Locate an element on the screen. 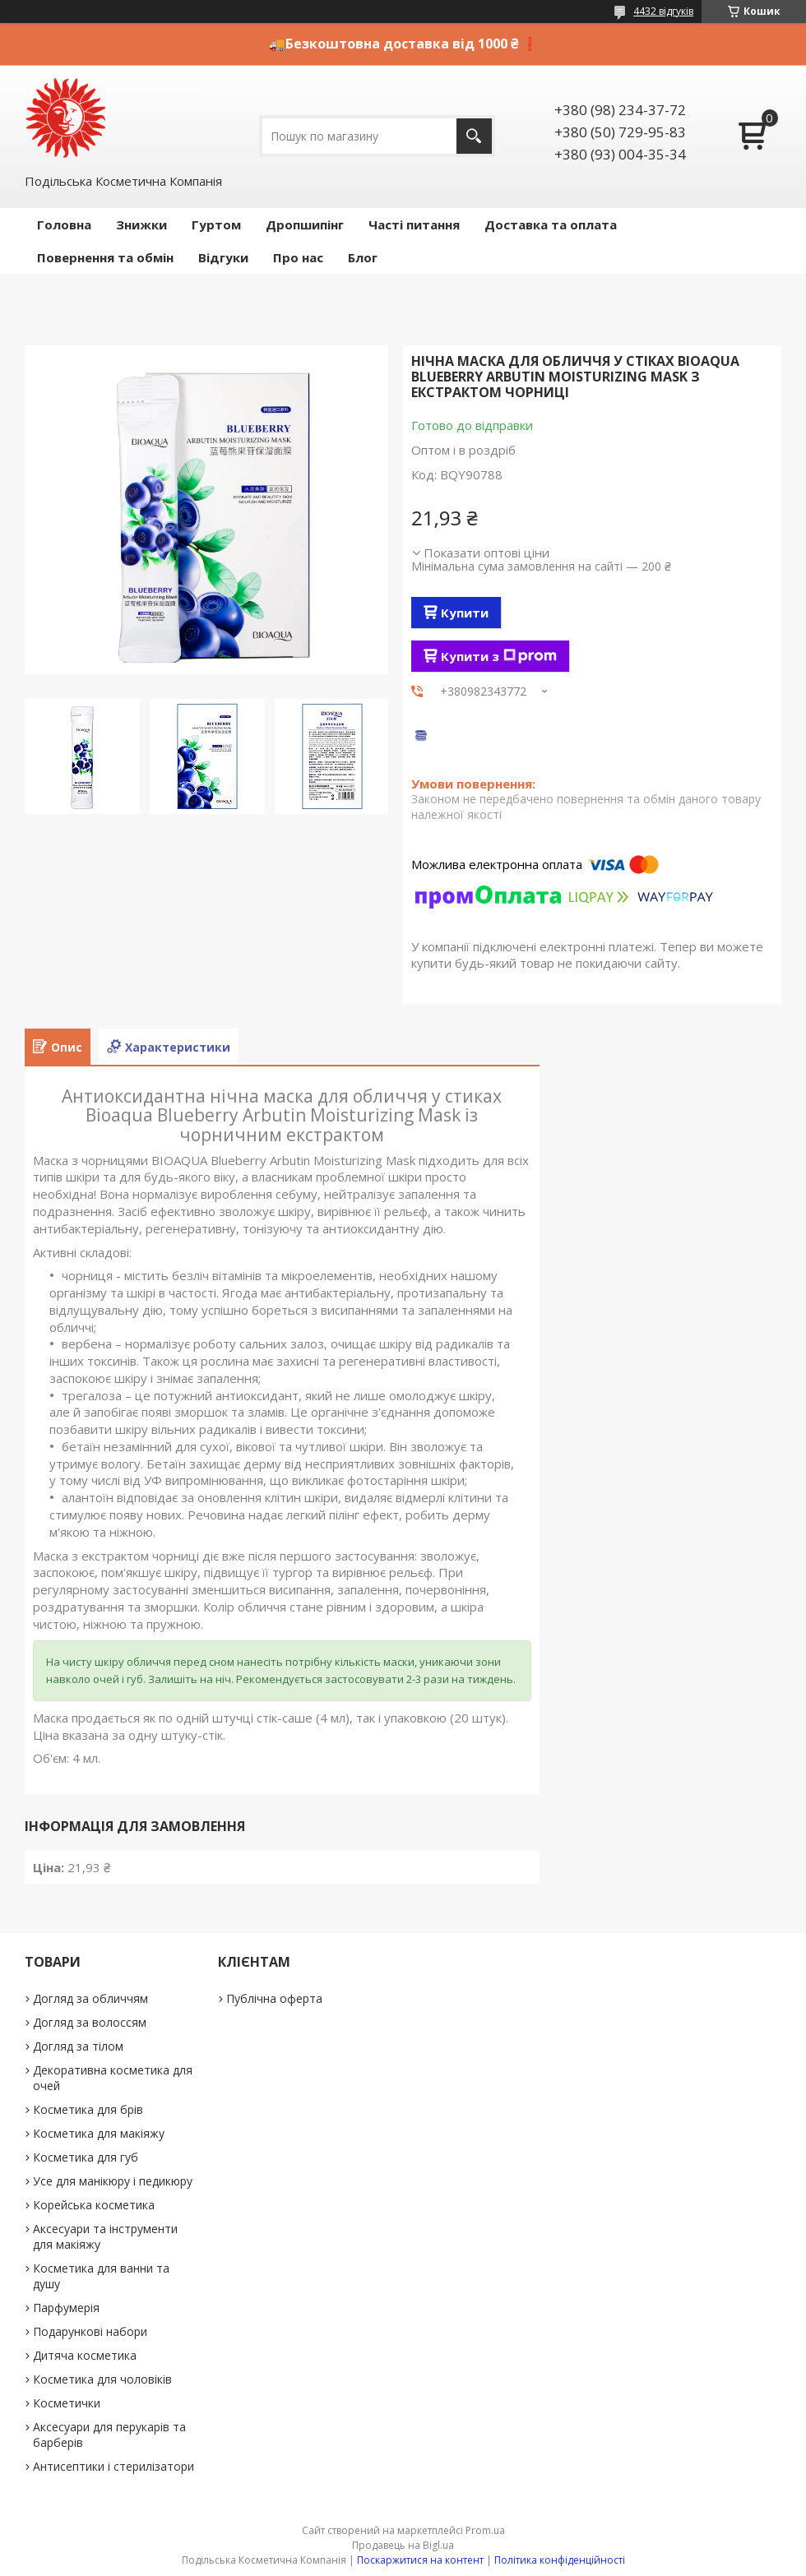  Про нас is located at coordinates (298, 257).